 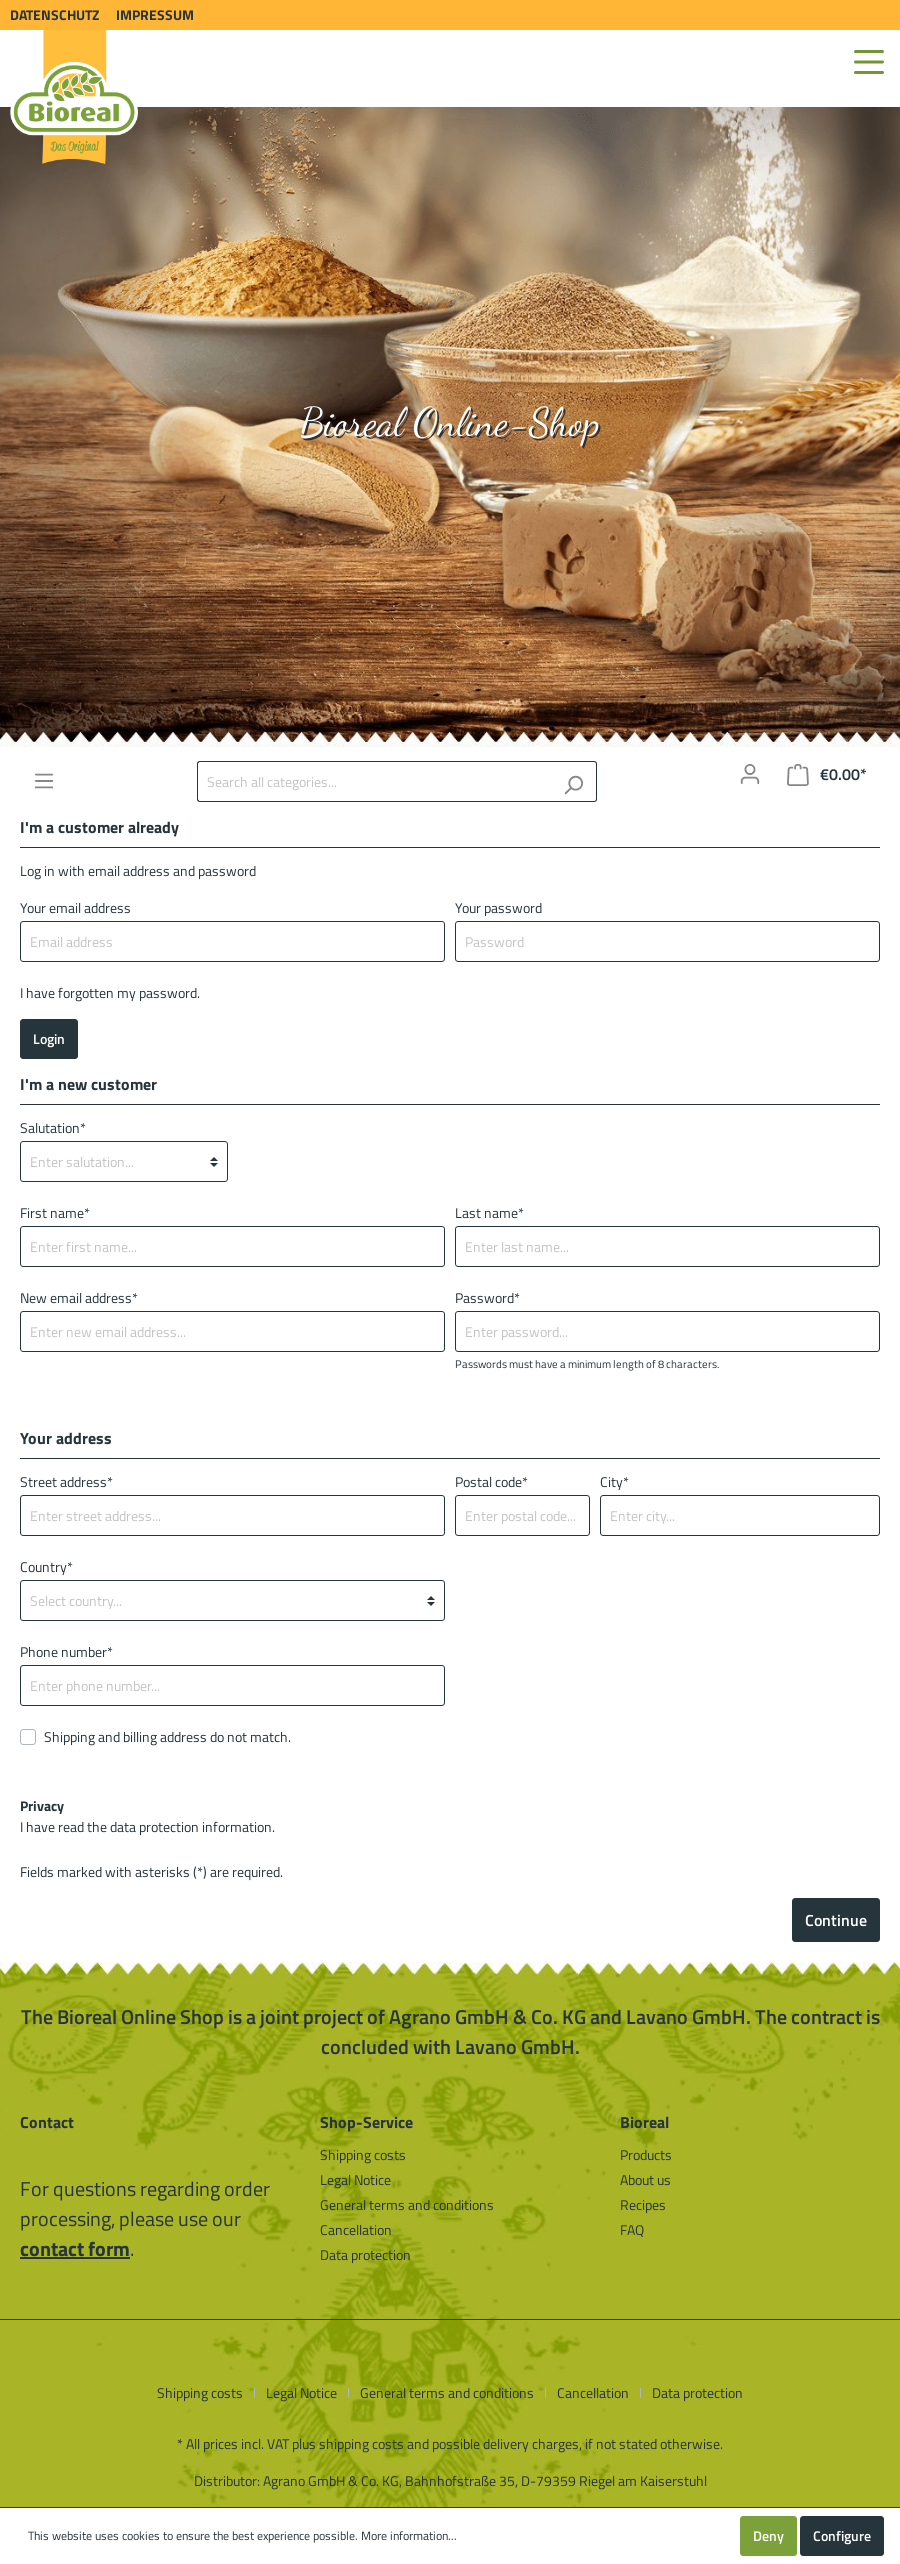 I want to click on General terms and conditions, so click(x=407, y=2204).